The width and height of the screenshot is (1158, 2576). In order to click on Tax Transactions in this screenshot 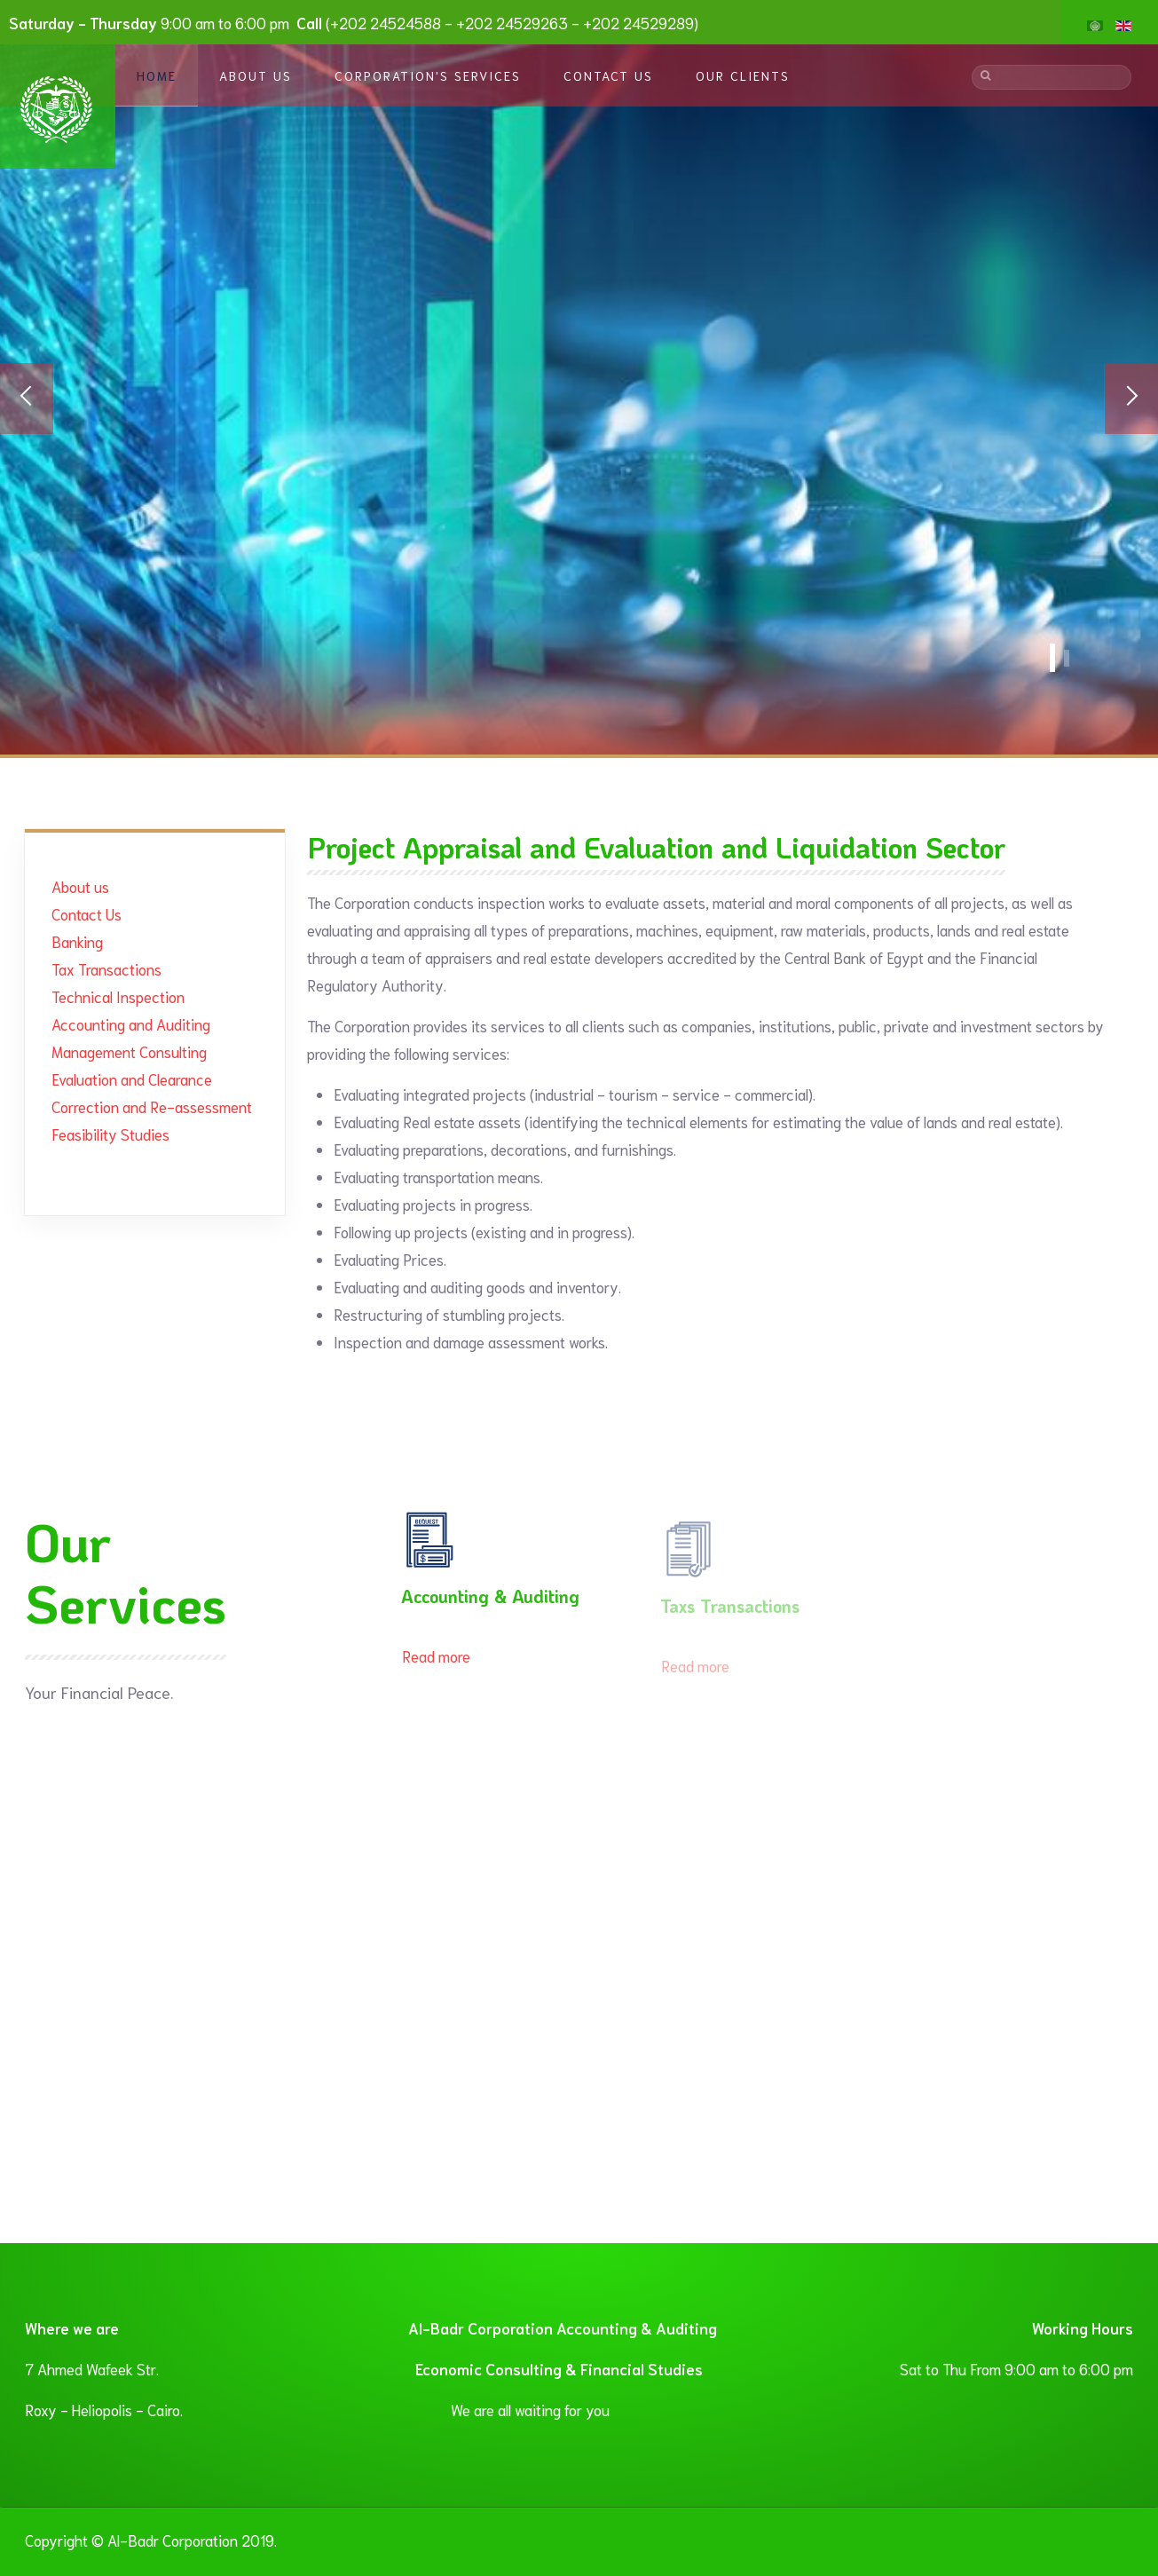, I will do `click(106, 968)`.